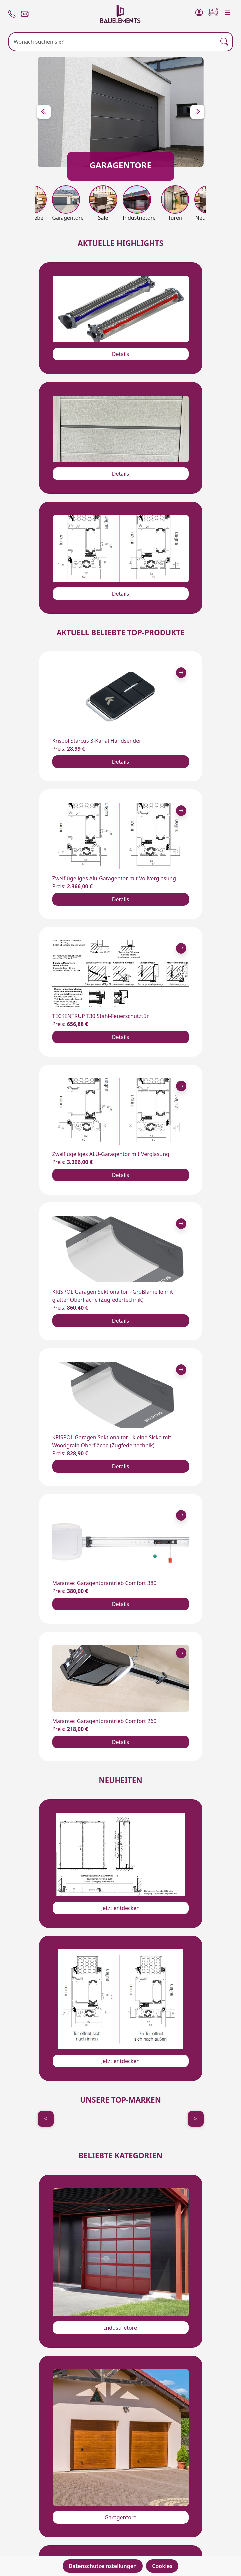 This screenshot has height=2576, width=241. I want to click on [Menu], so click(228, 10).